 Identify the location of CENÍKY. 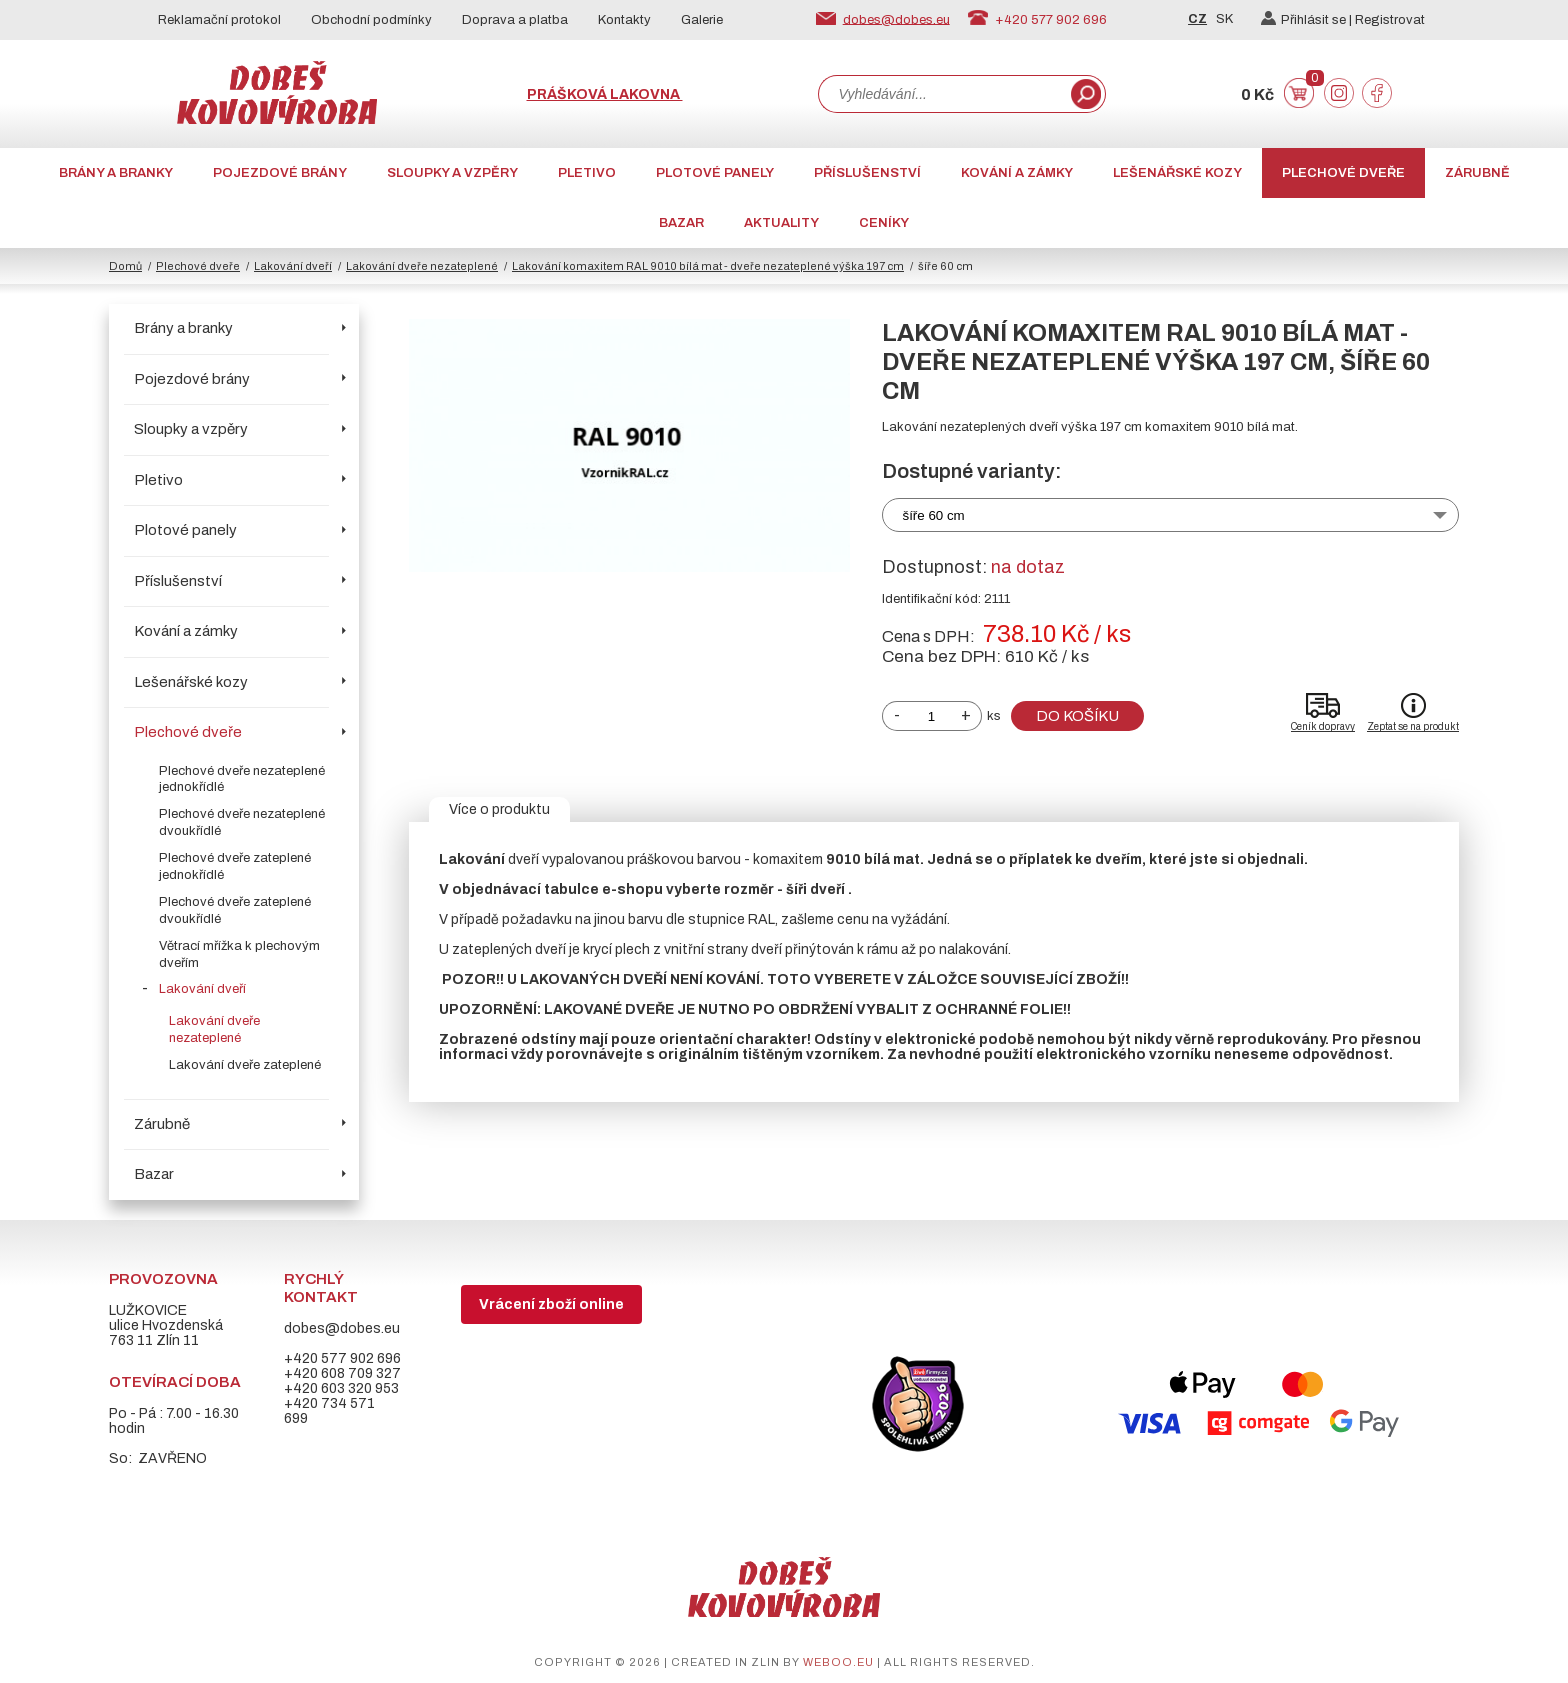
(884, 223).